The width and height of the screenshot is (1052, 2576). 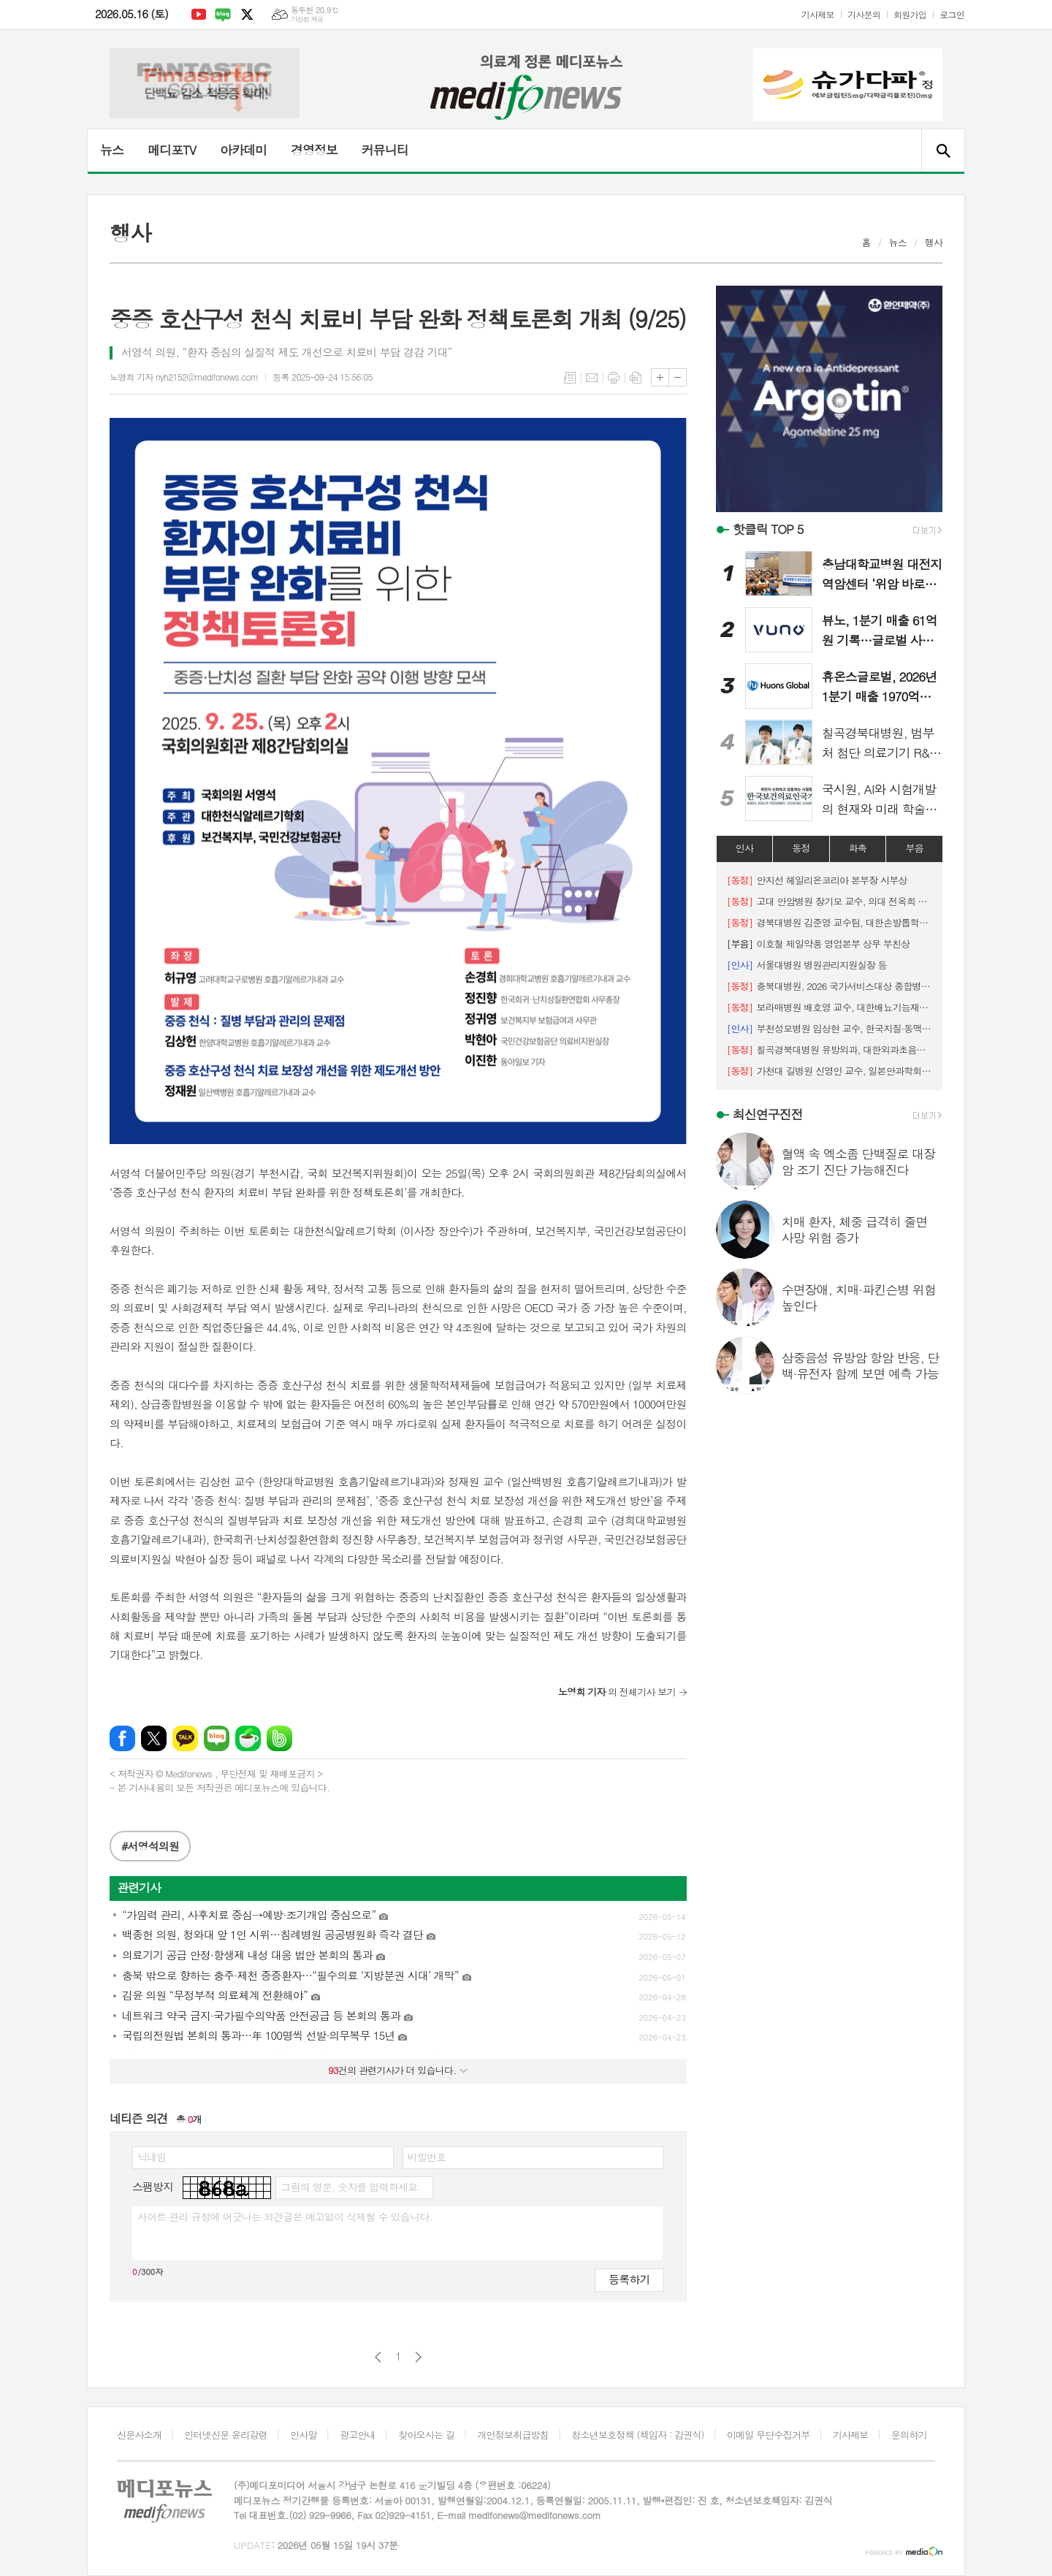 What do you see at coordinates (122, 1738) in the screenshot?
I see `페이스북` at bounding box center [122, 1738].